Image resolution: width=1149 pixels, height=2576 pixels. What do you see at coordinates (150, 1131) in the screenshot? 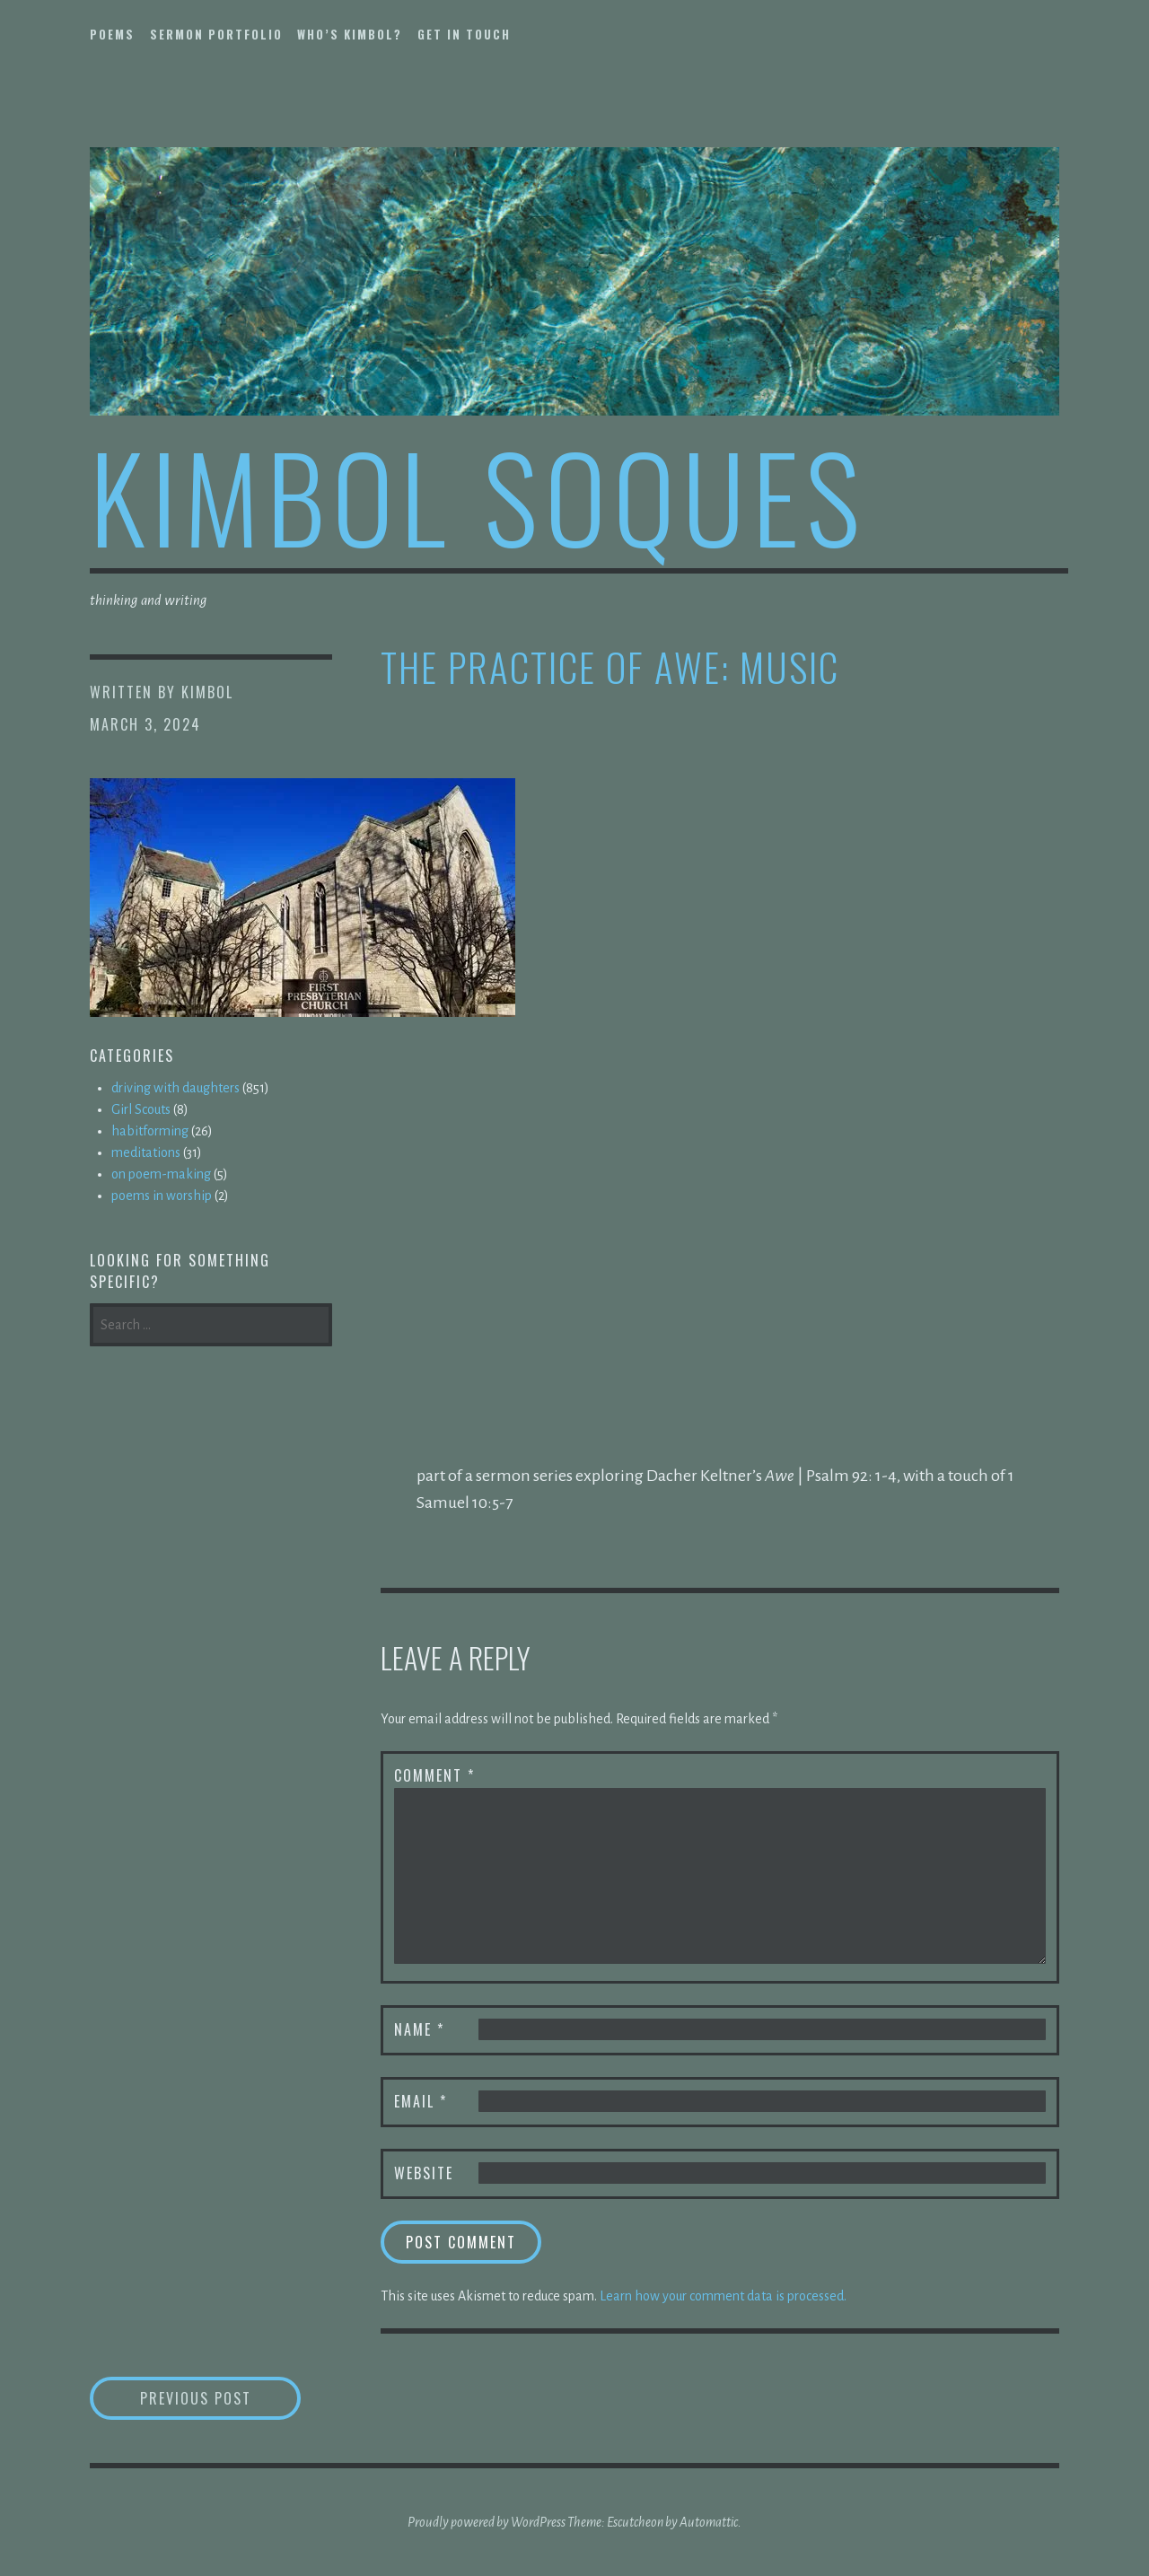
I see `habitforming` at bounding box center [150, 1131].